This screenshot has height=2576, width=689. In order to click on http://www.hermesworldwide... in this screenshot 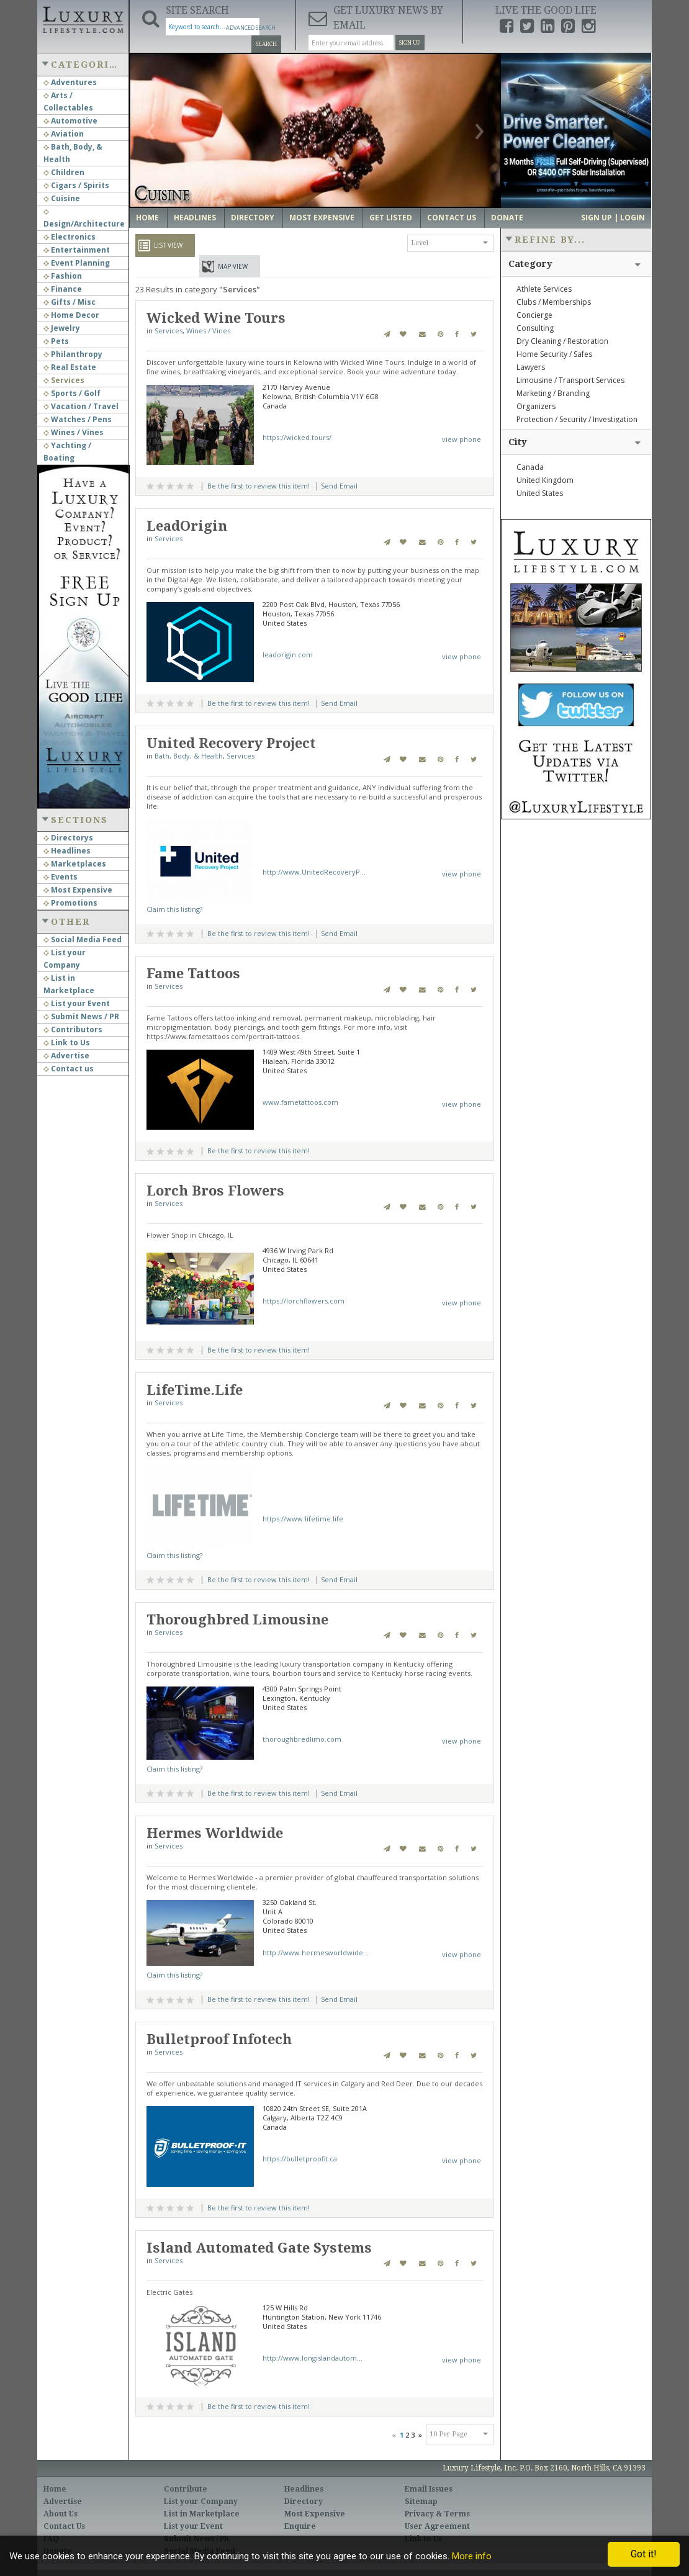, I will do `click(316, 1952)`.